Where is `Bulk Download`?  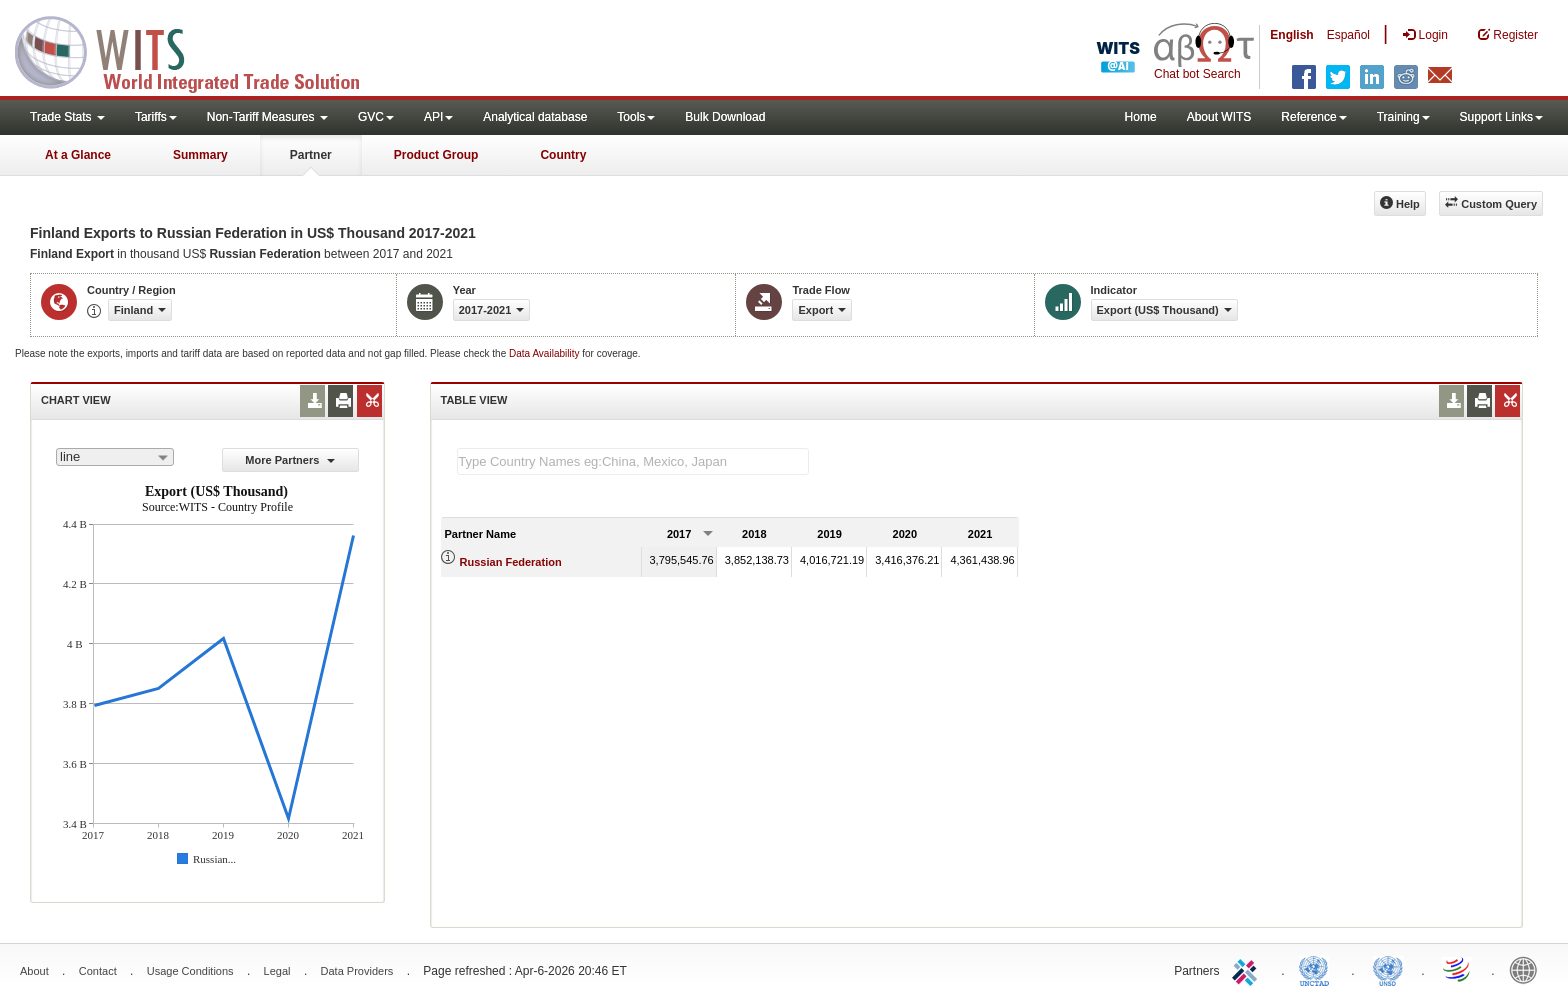
Bulk Download is located at coordinates (725, 117).